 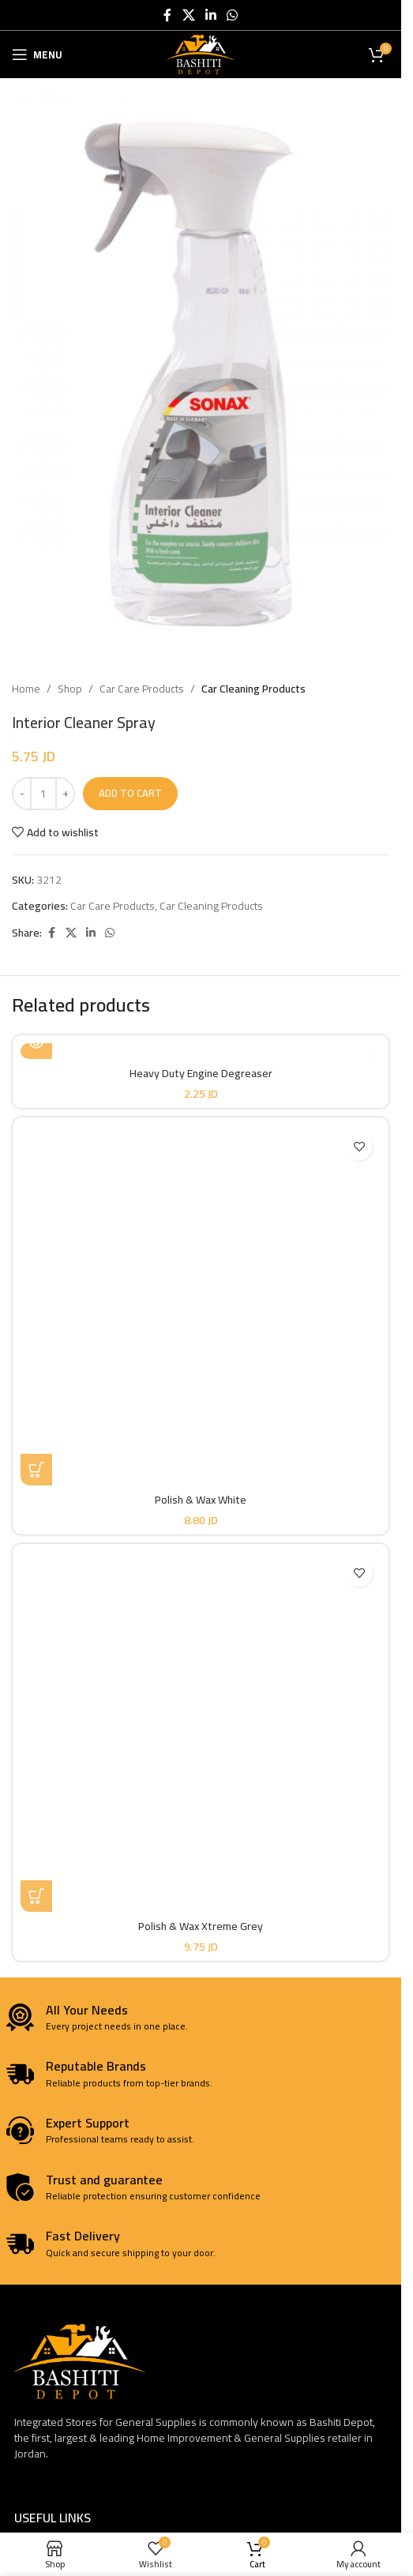 What do you see at coordinates (36, 1043) in the screenshot?
I see `[Read more about “Heavy Duty Engine Degreaser”]` at bounding box center [36, 1043].